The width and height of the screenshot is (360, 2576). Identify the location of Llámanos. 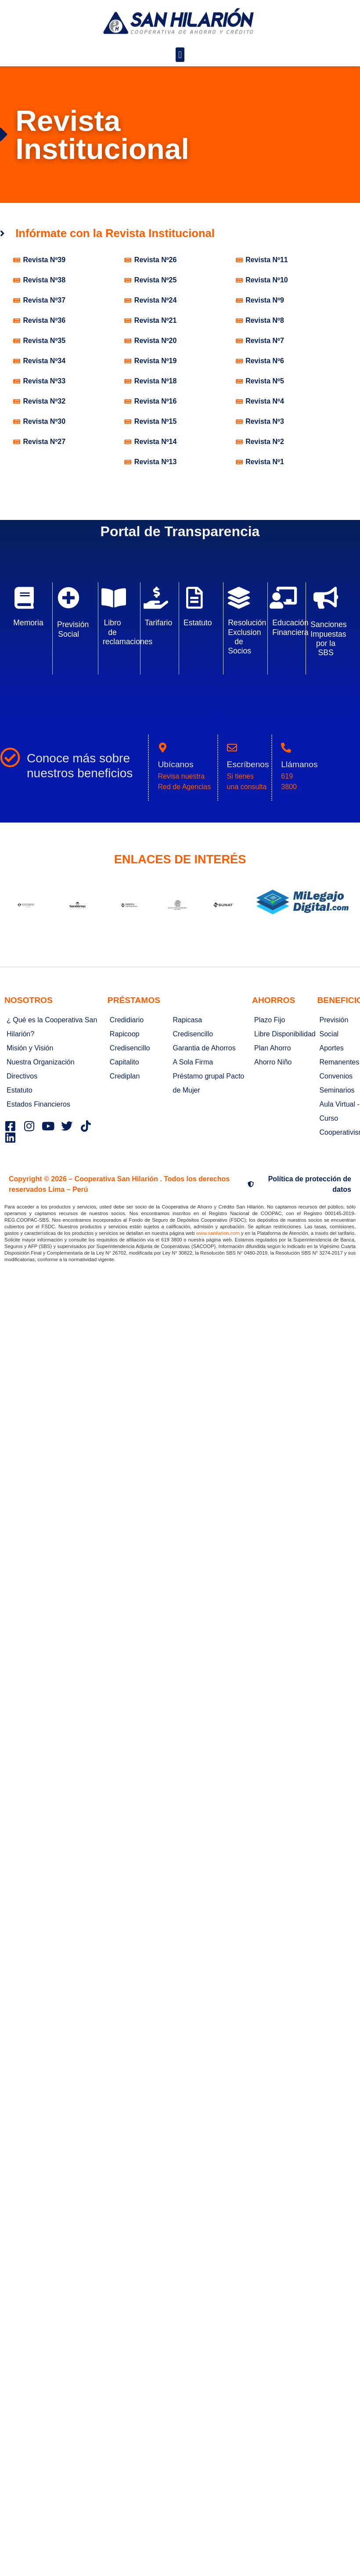
(299, 764).